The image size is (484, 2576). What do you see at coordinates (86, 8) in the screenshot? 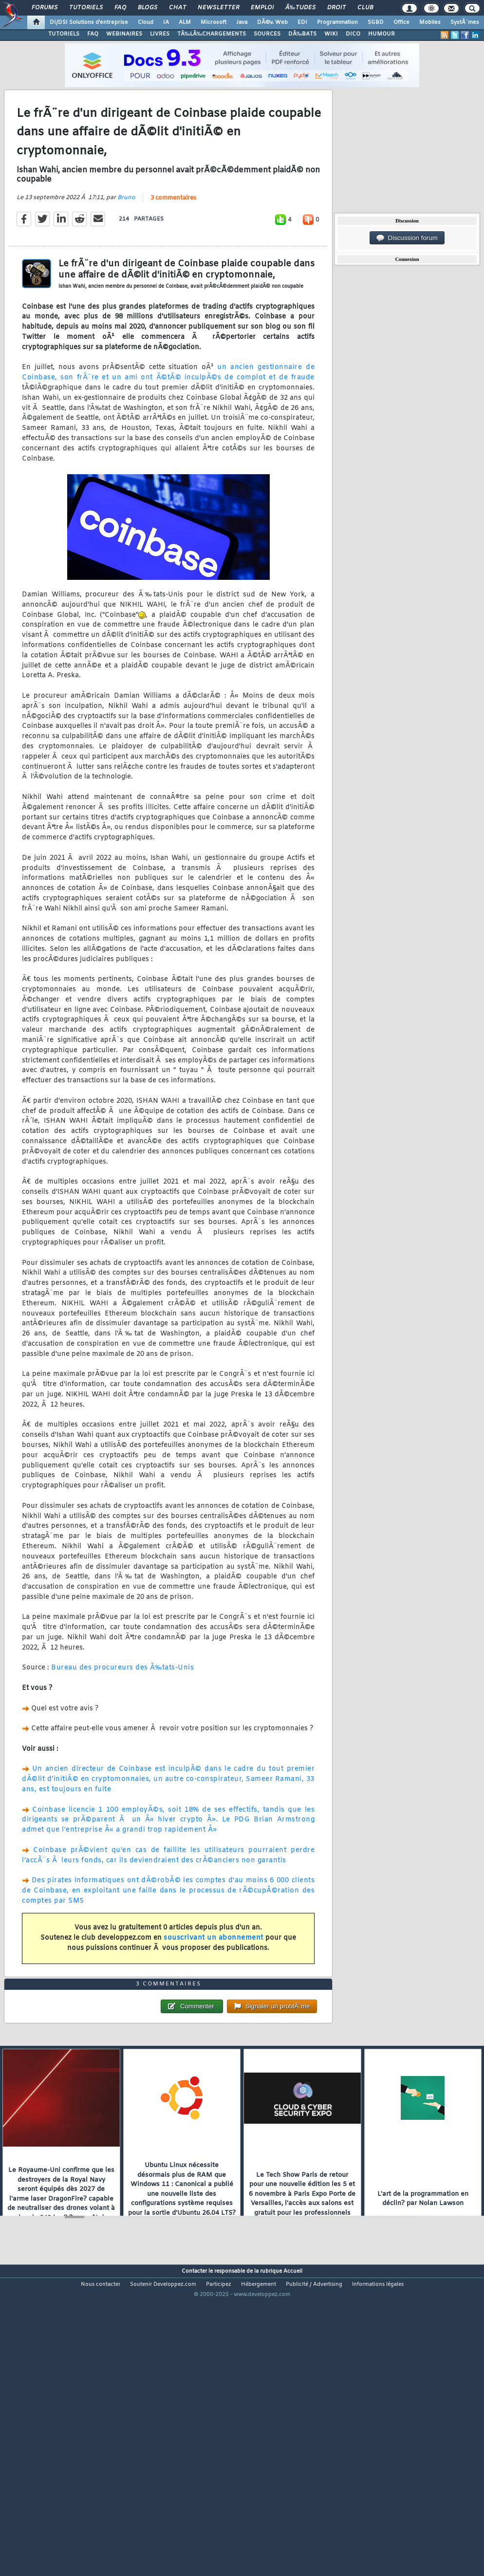
I see `Tutoriels` at bounding box center [86, 8].